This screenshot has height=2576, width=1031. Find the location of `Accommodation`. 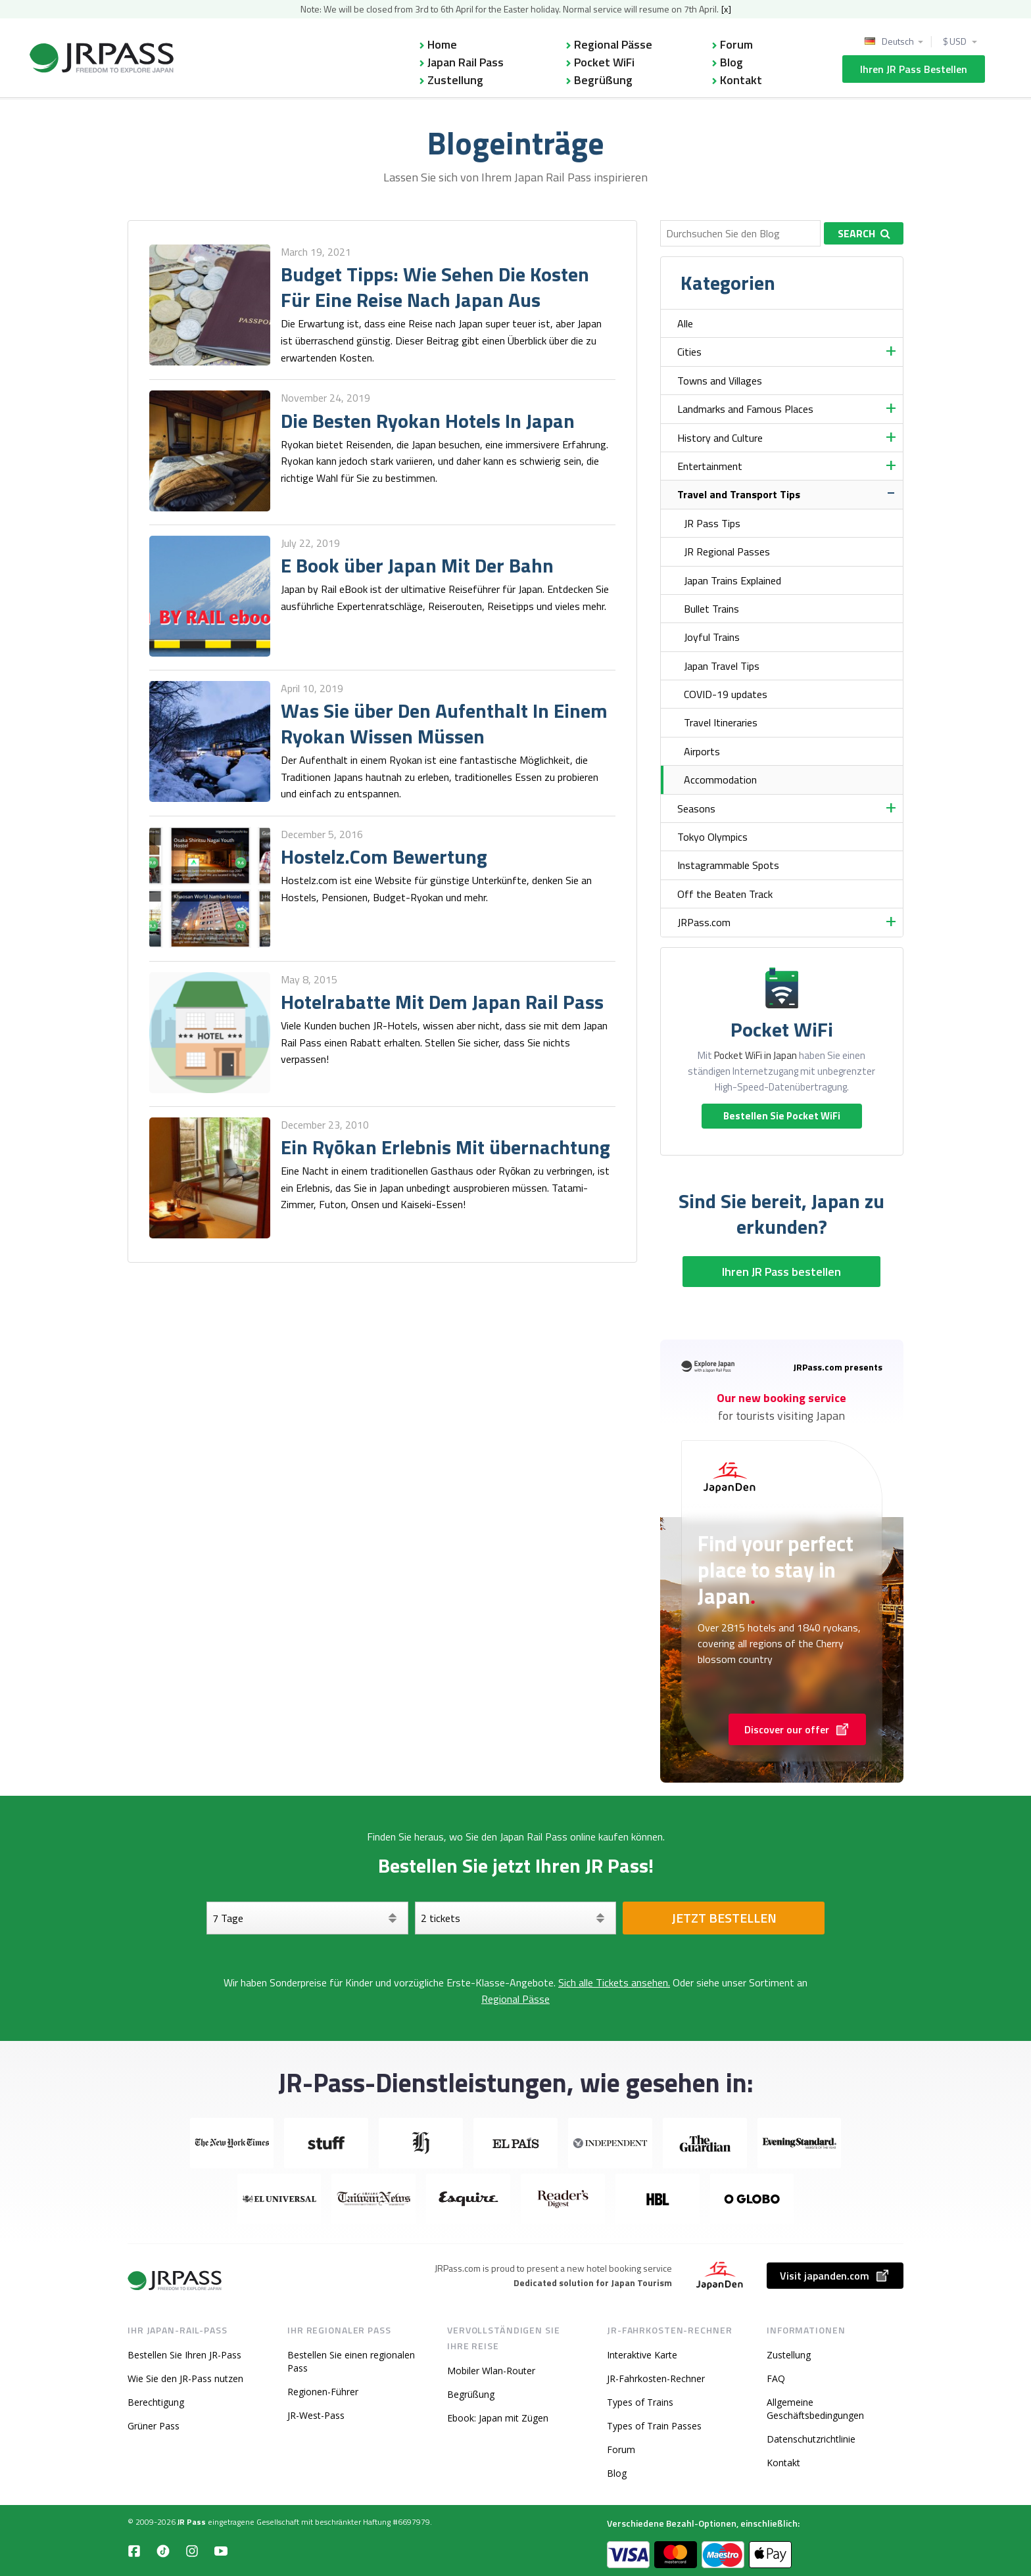

Accommodation is located at coordinates (720, 779).